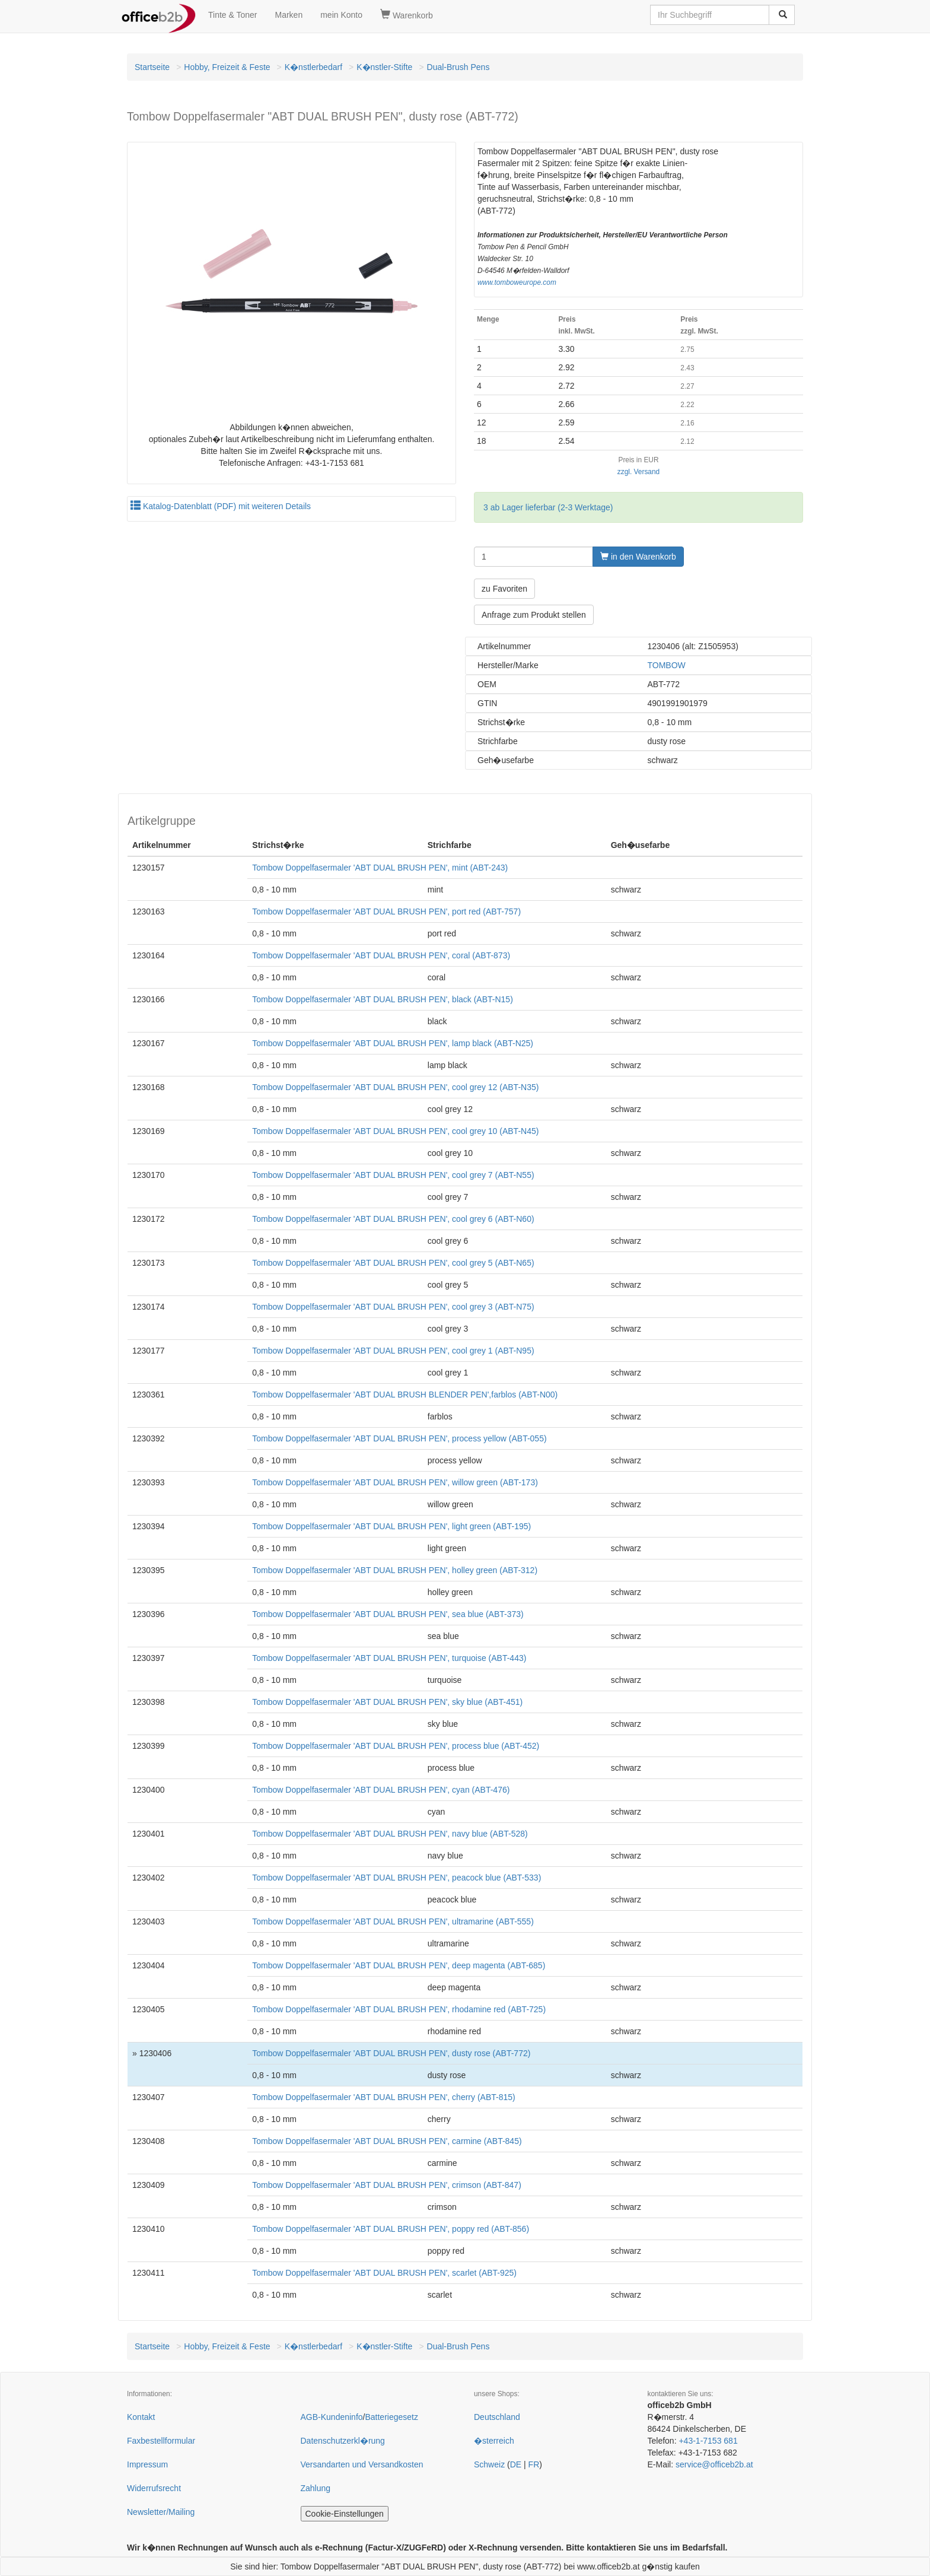 This screenshot has height=2576, width=930. Describe the element at coordinates (391, 2053) in the screenshot. I see `Tombow Doppelfasermaler 'ABT DUAL BRUSH PEN', dusty rose (ABT-772)` at that location.